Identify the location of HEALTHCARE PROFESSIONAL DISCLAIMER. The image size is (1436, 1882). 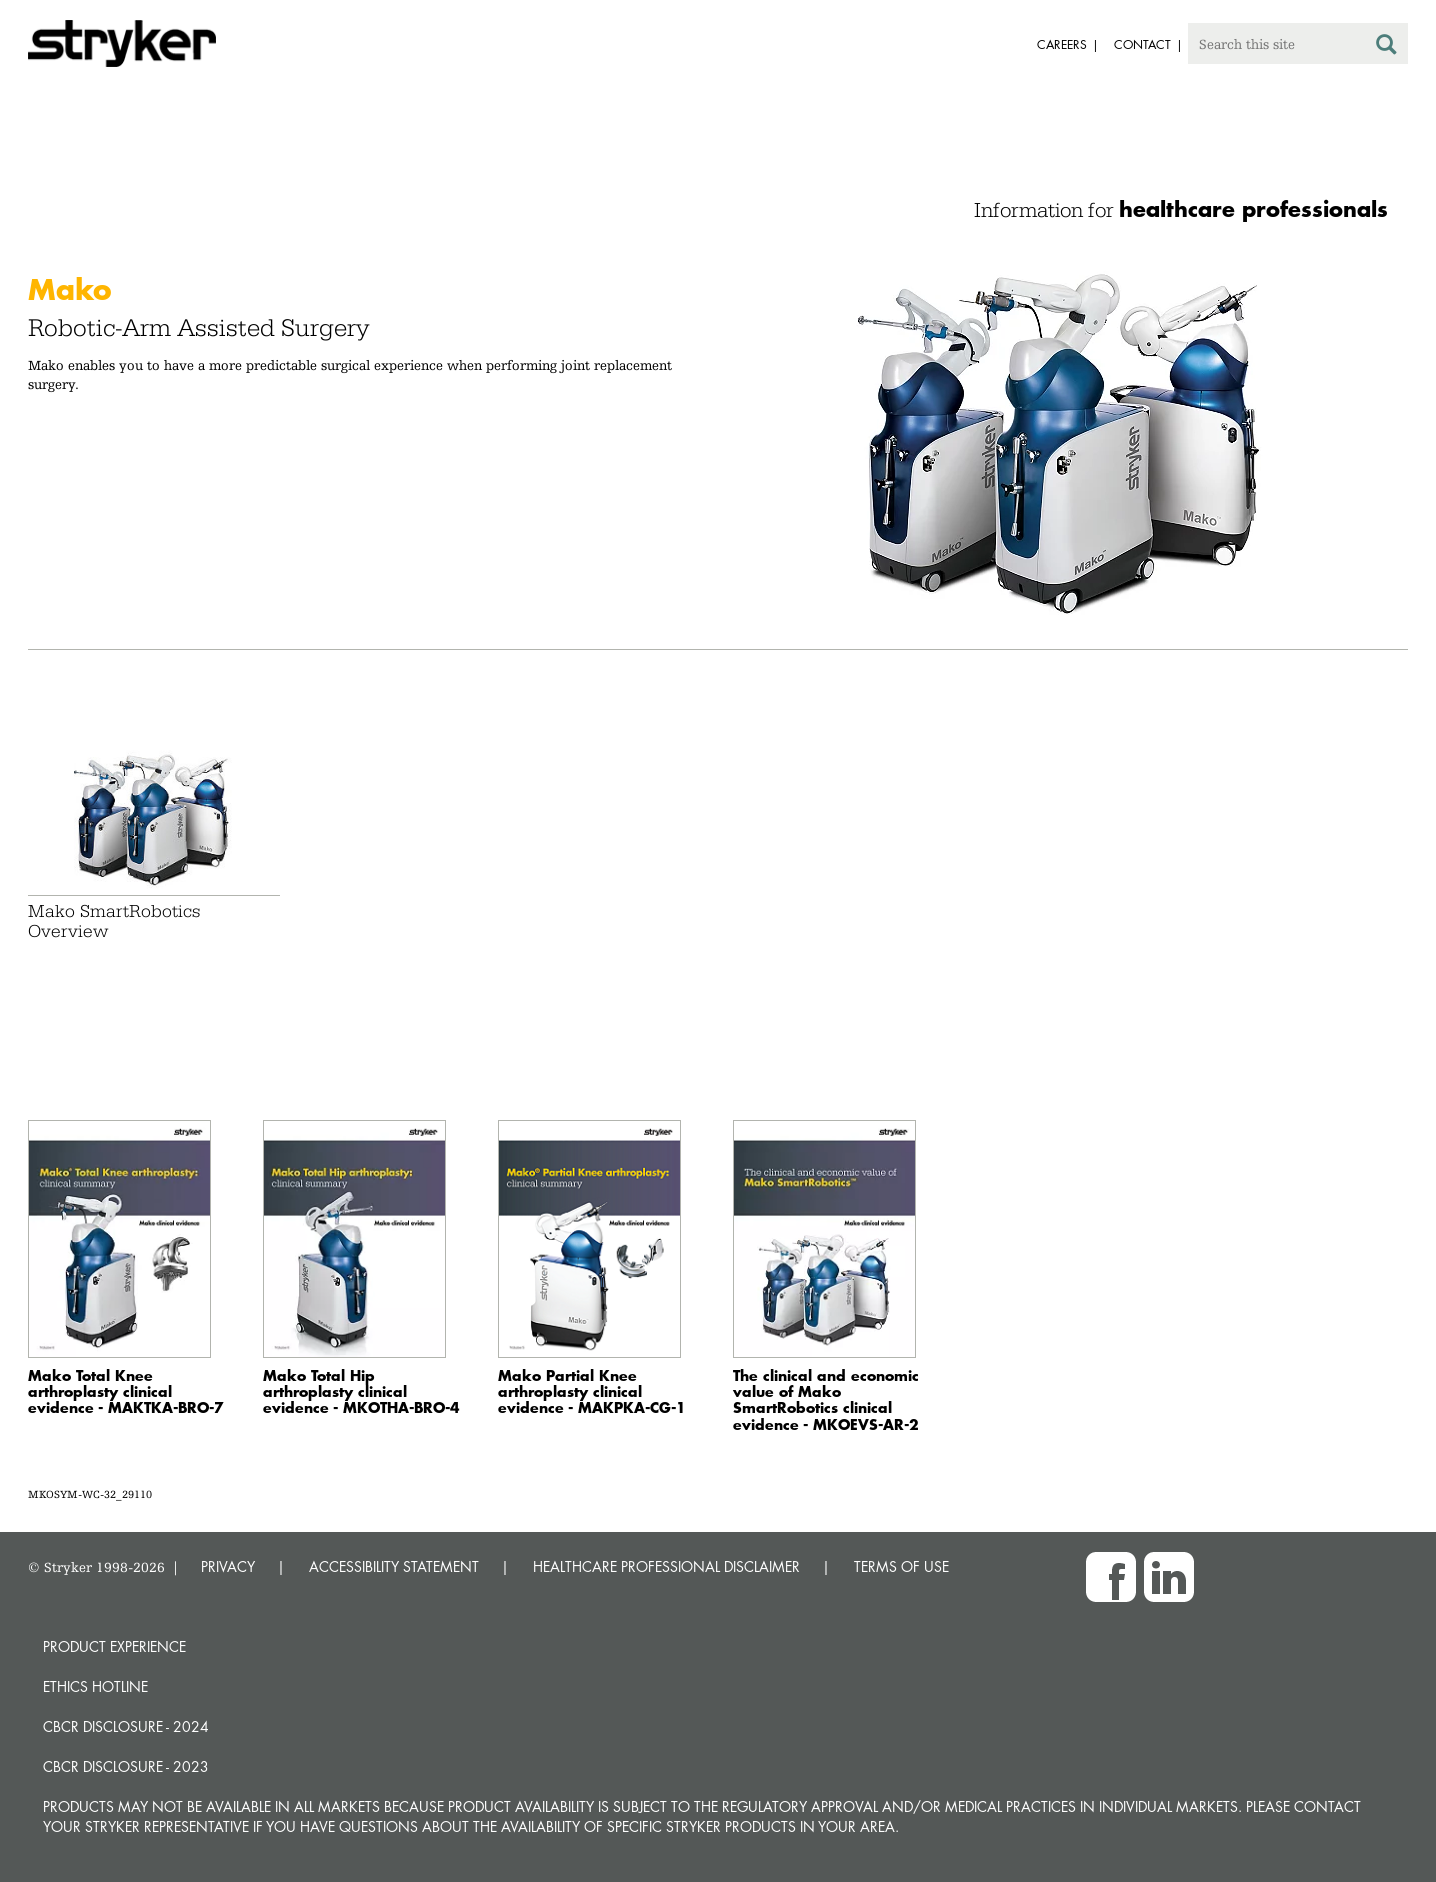
(666, 1566).